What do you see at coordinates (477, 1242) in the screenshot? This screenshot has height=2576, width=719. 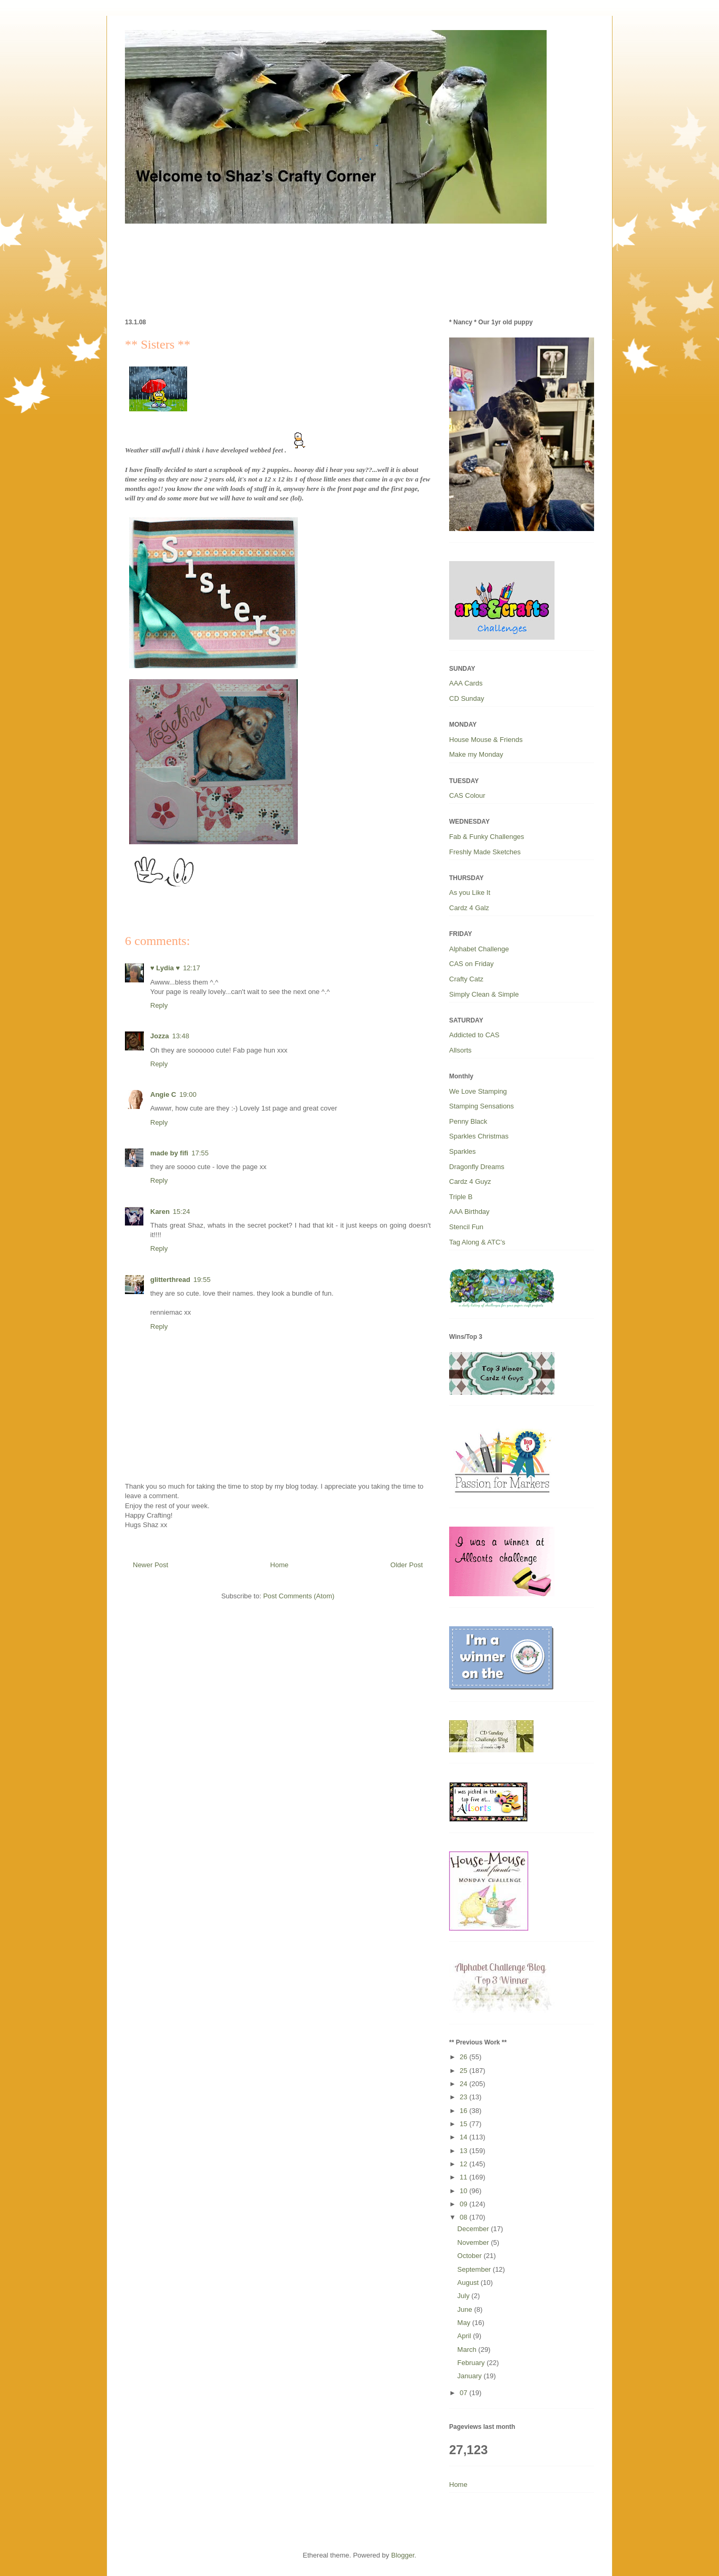 I see `Tag Along & ATC’s` at bounding box center [477, 1242].